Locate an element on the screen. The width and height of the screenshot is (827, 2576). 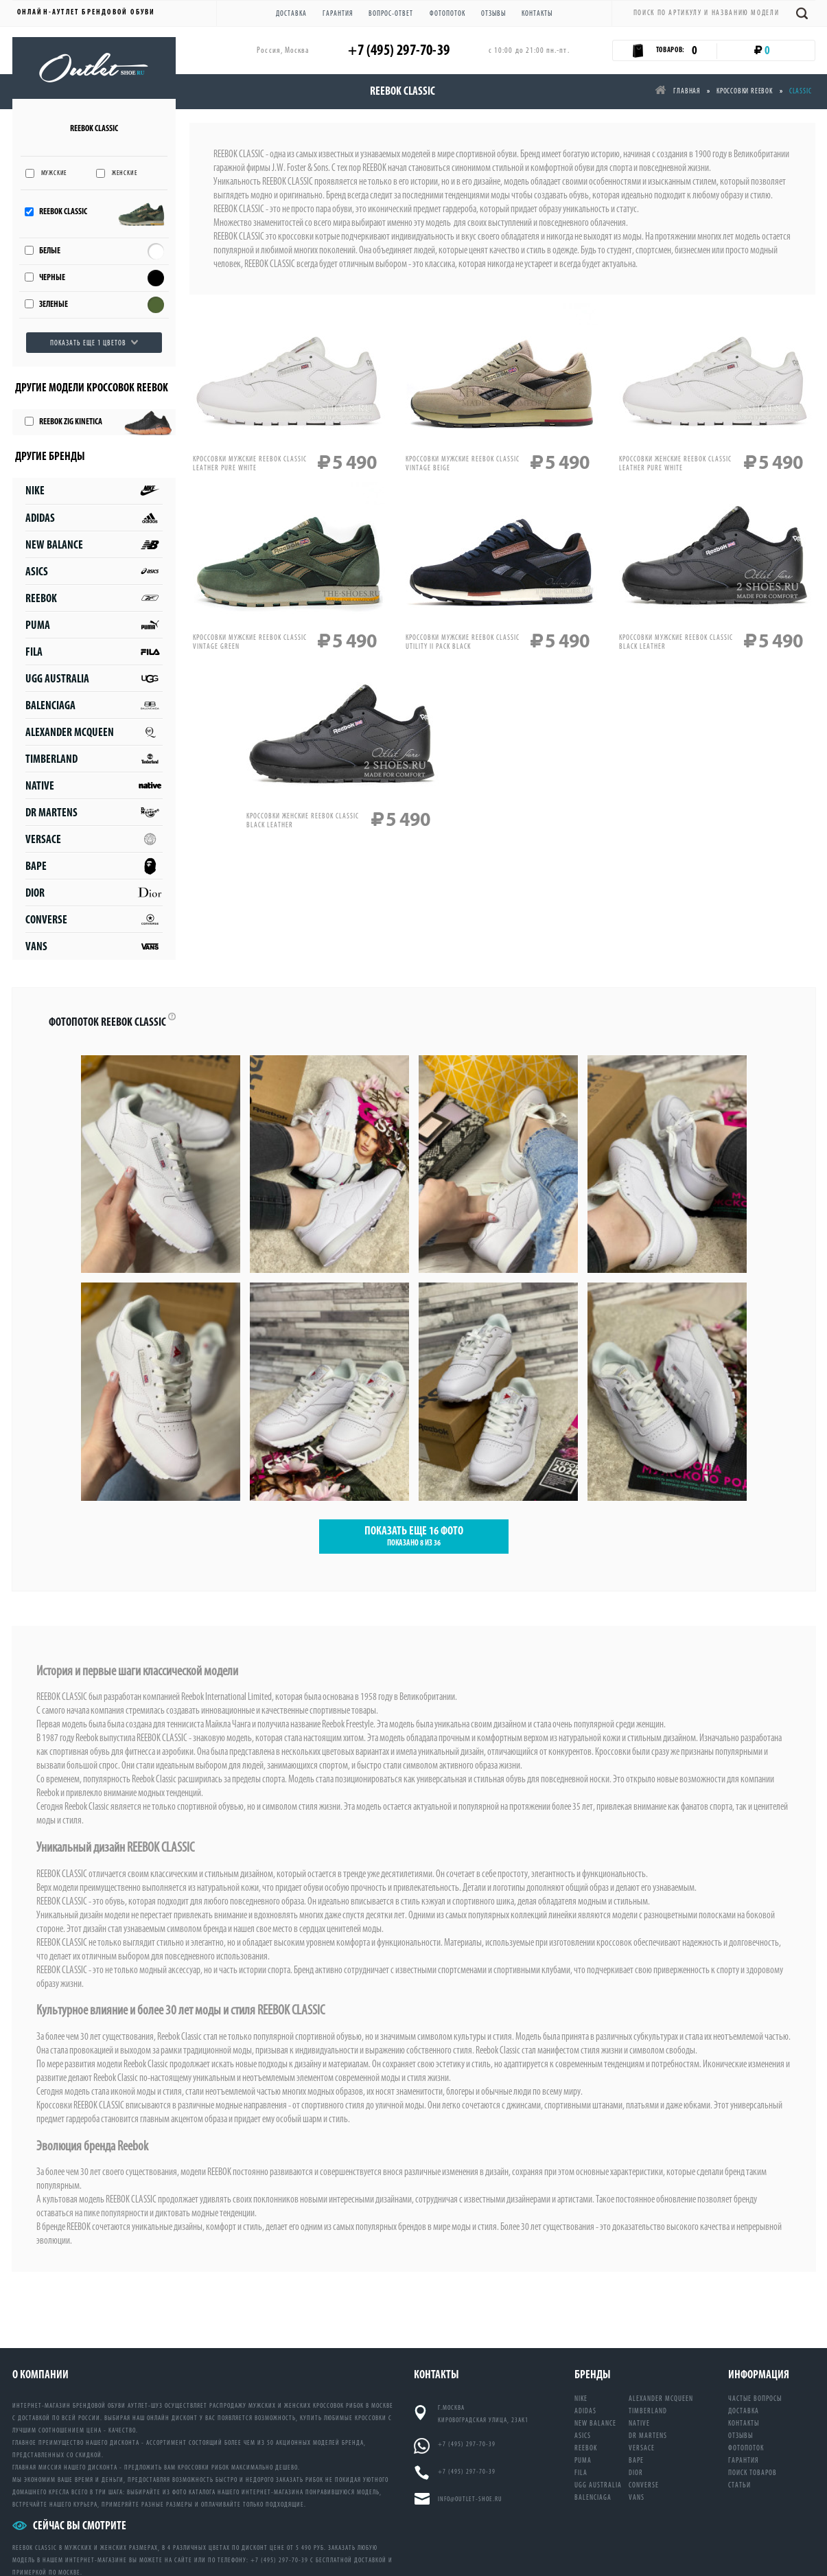
DR Martens is located at coordinates (94, 812).